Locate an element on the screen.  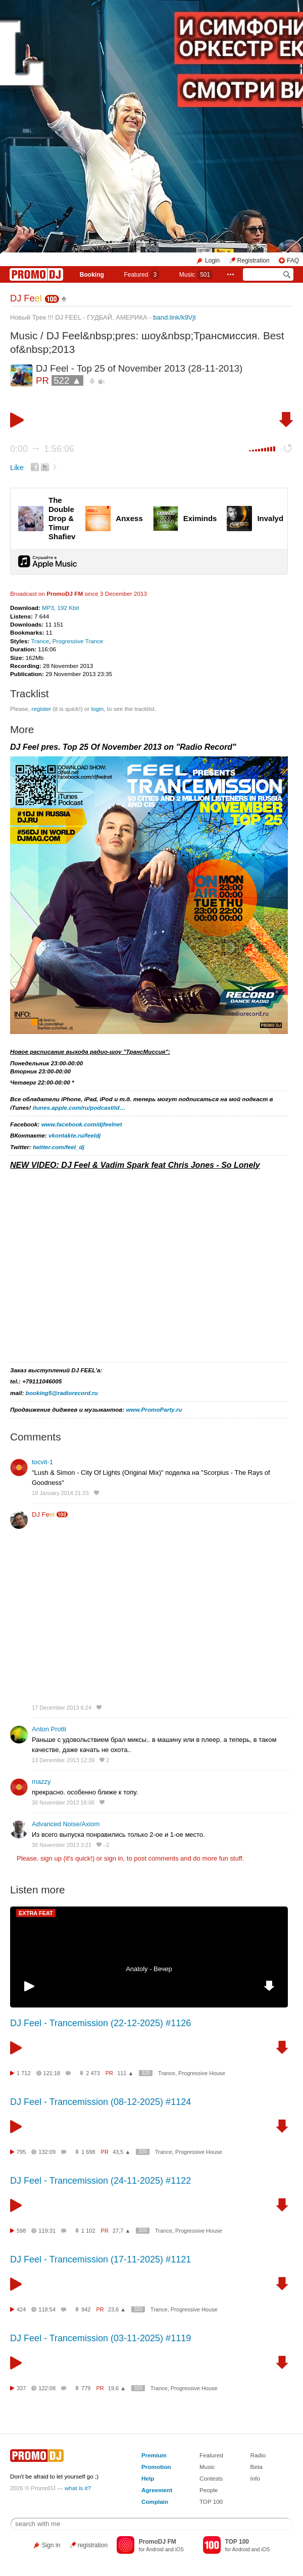
Anton Protti is located at coordinates (49, 1729).